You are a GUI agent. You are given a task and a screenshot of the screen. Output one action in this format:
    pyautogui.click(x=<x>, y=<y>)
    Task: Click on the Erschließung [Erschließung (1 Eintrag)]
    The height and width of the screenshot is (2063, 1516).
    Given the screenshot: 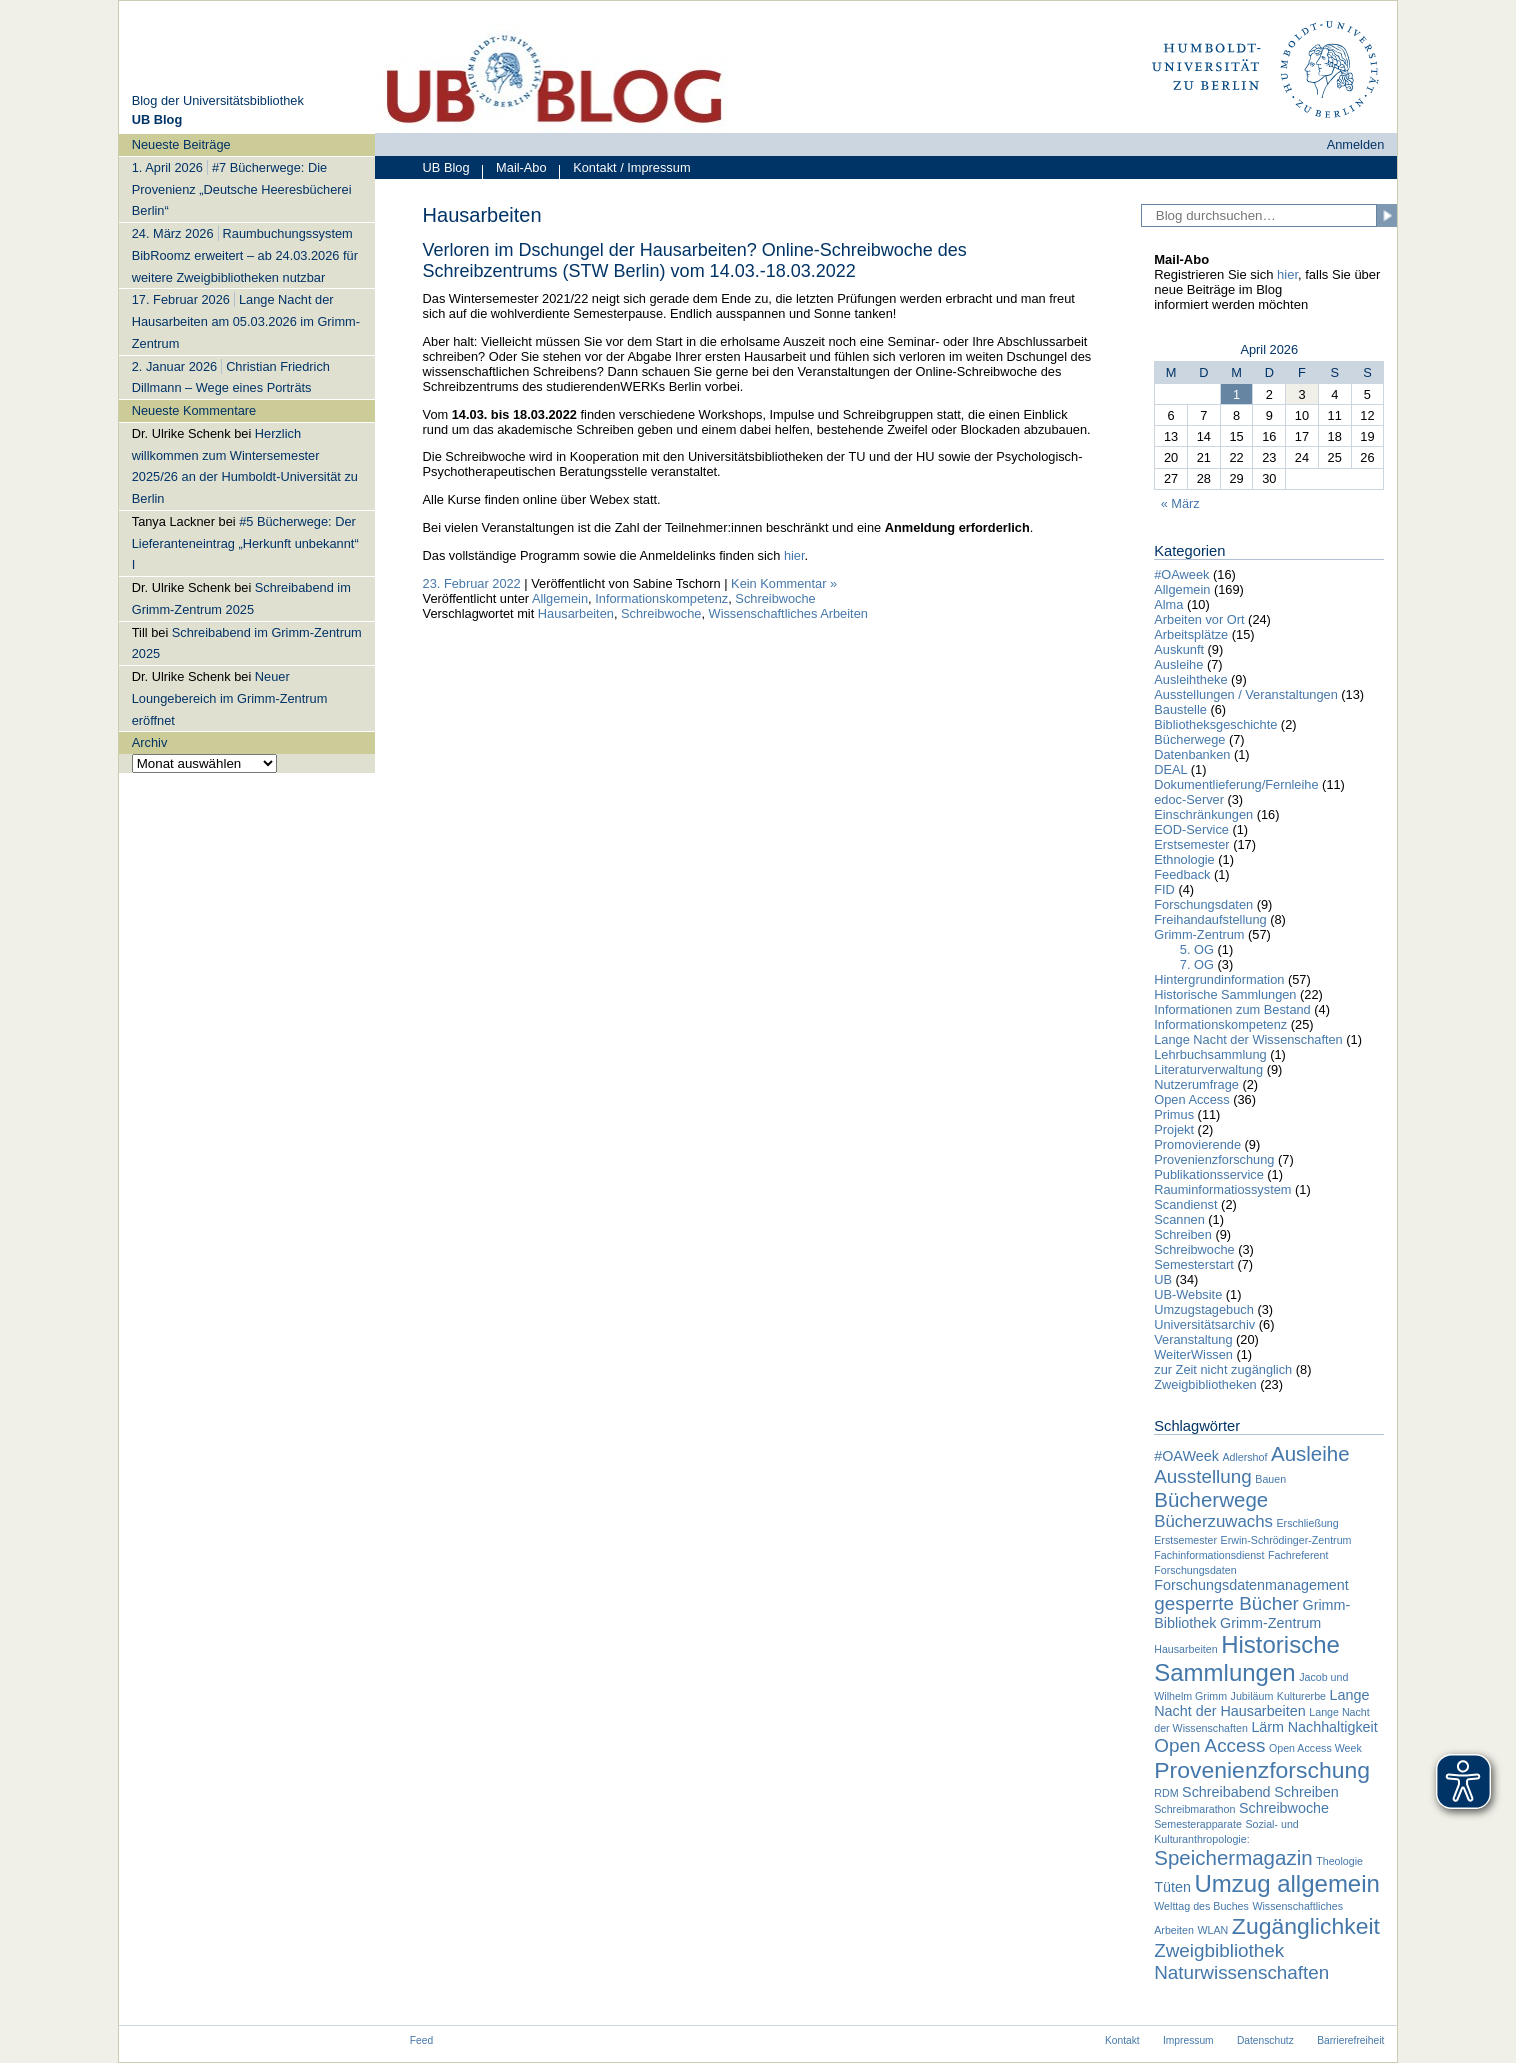 What is the action you would take?
    pyautogui.click(x=1307, y=1523)
    